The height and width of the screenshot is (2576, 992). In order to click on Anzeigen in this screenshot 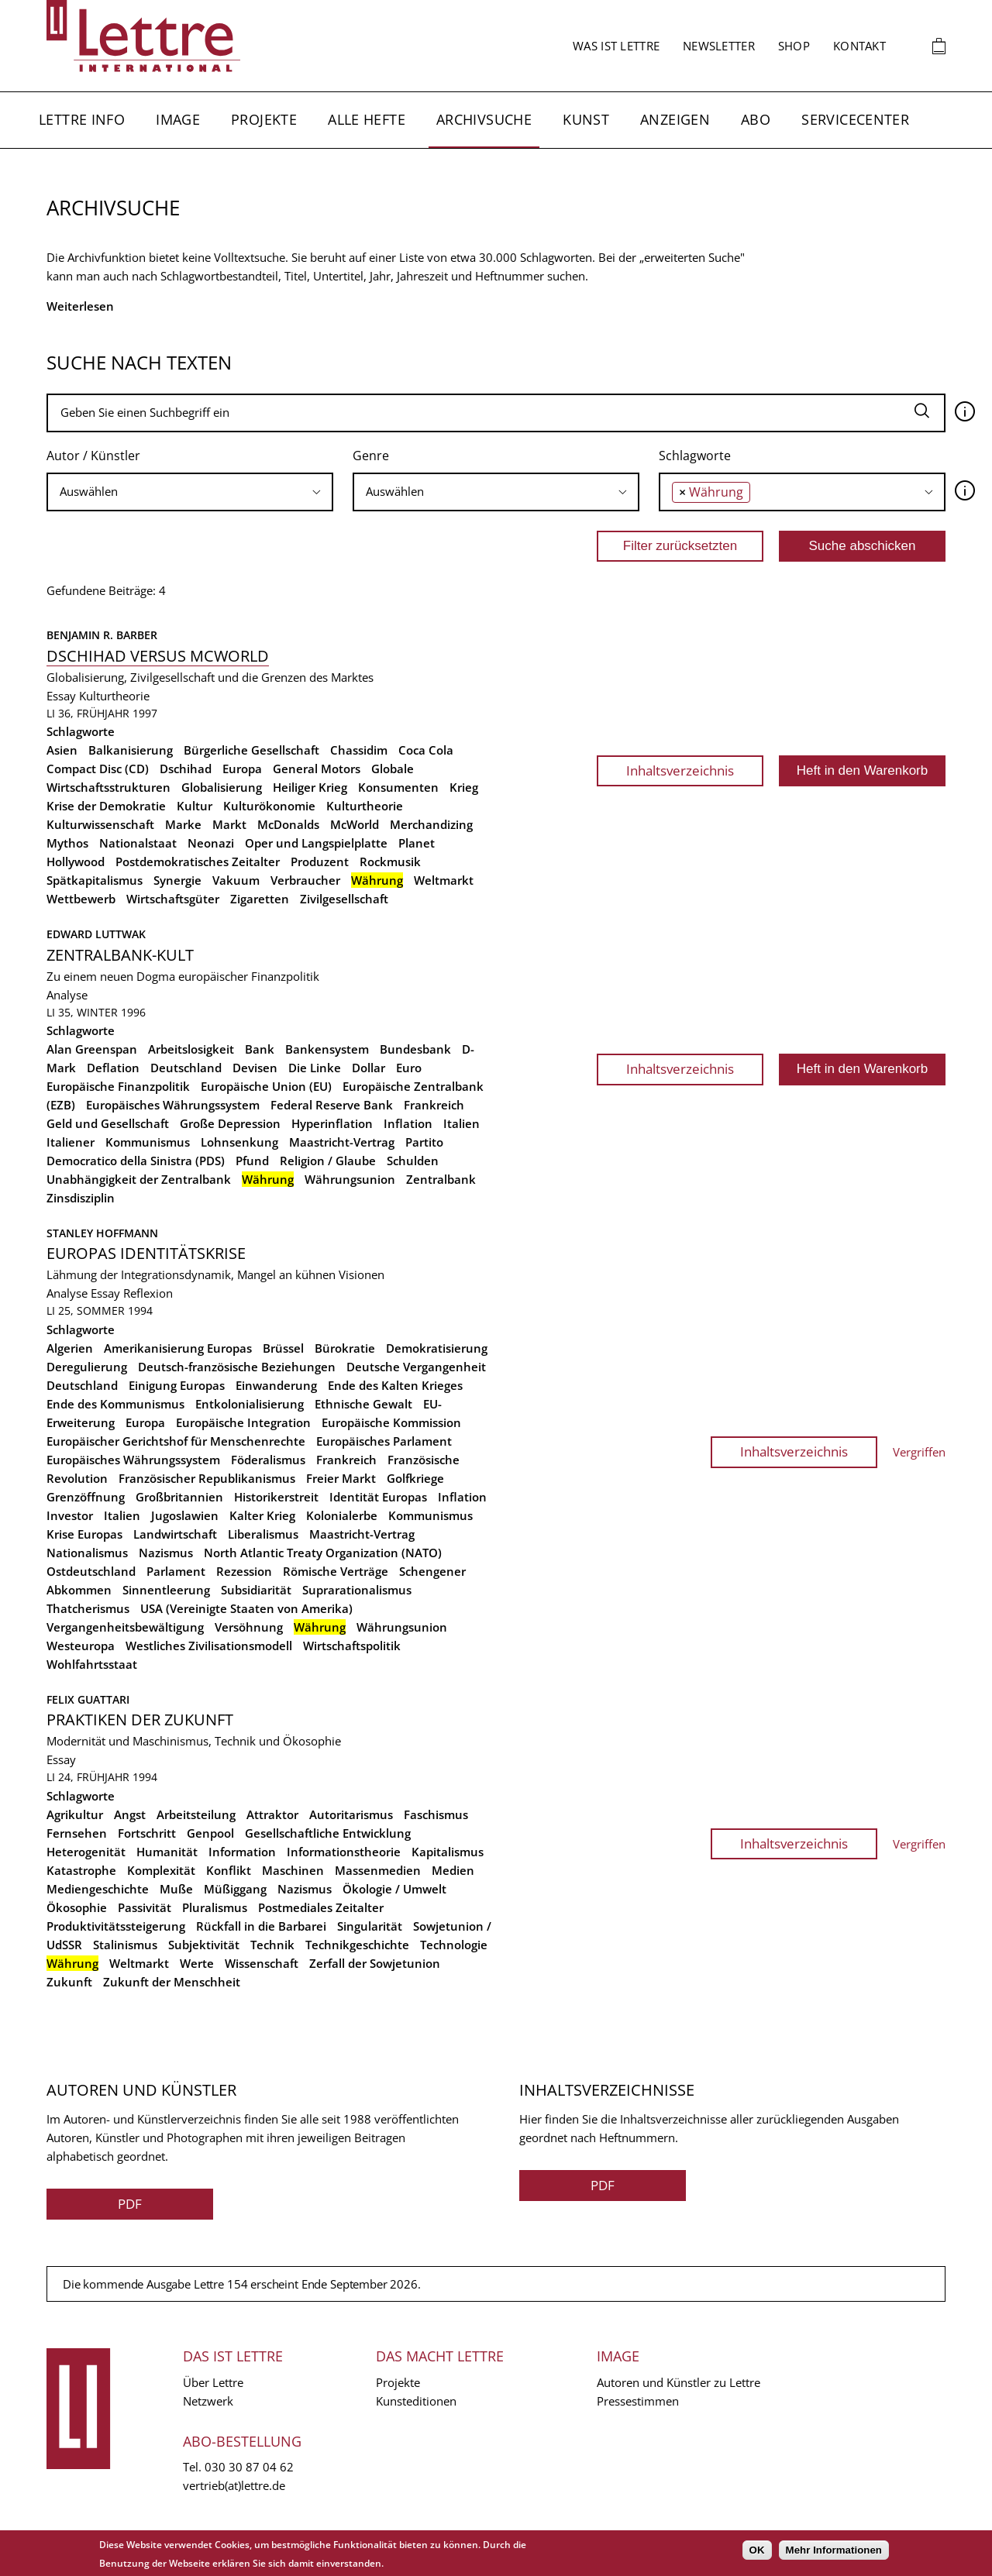, I will do `click(675, 119)`.